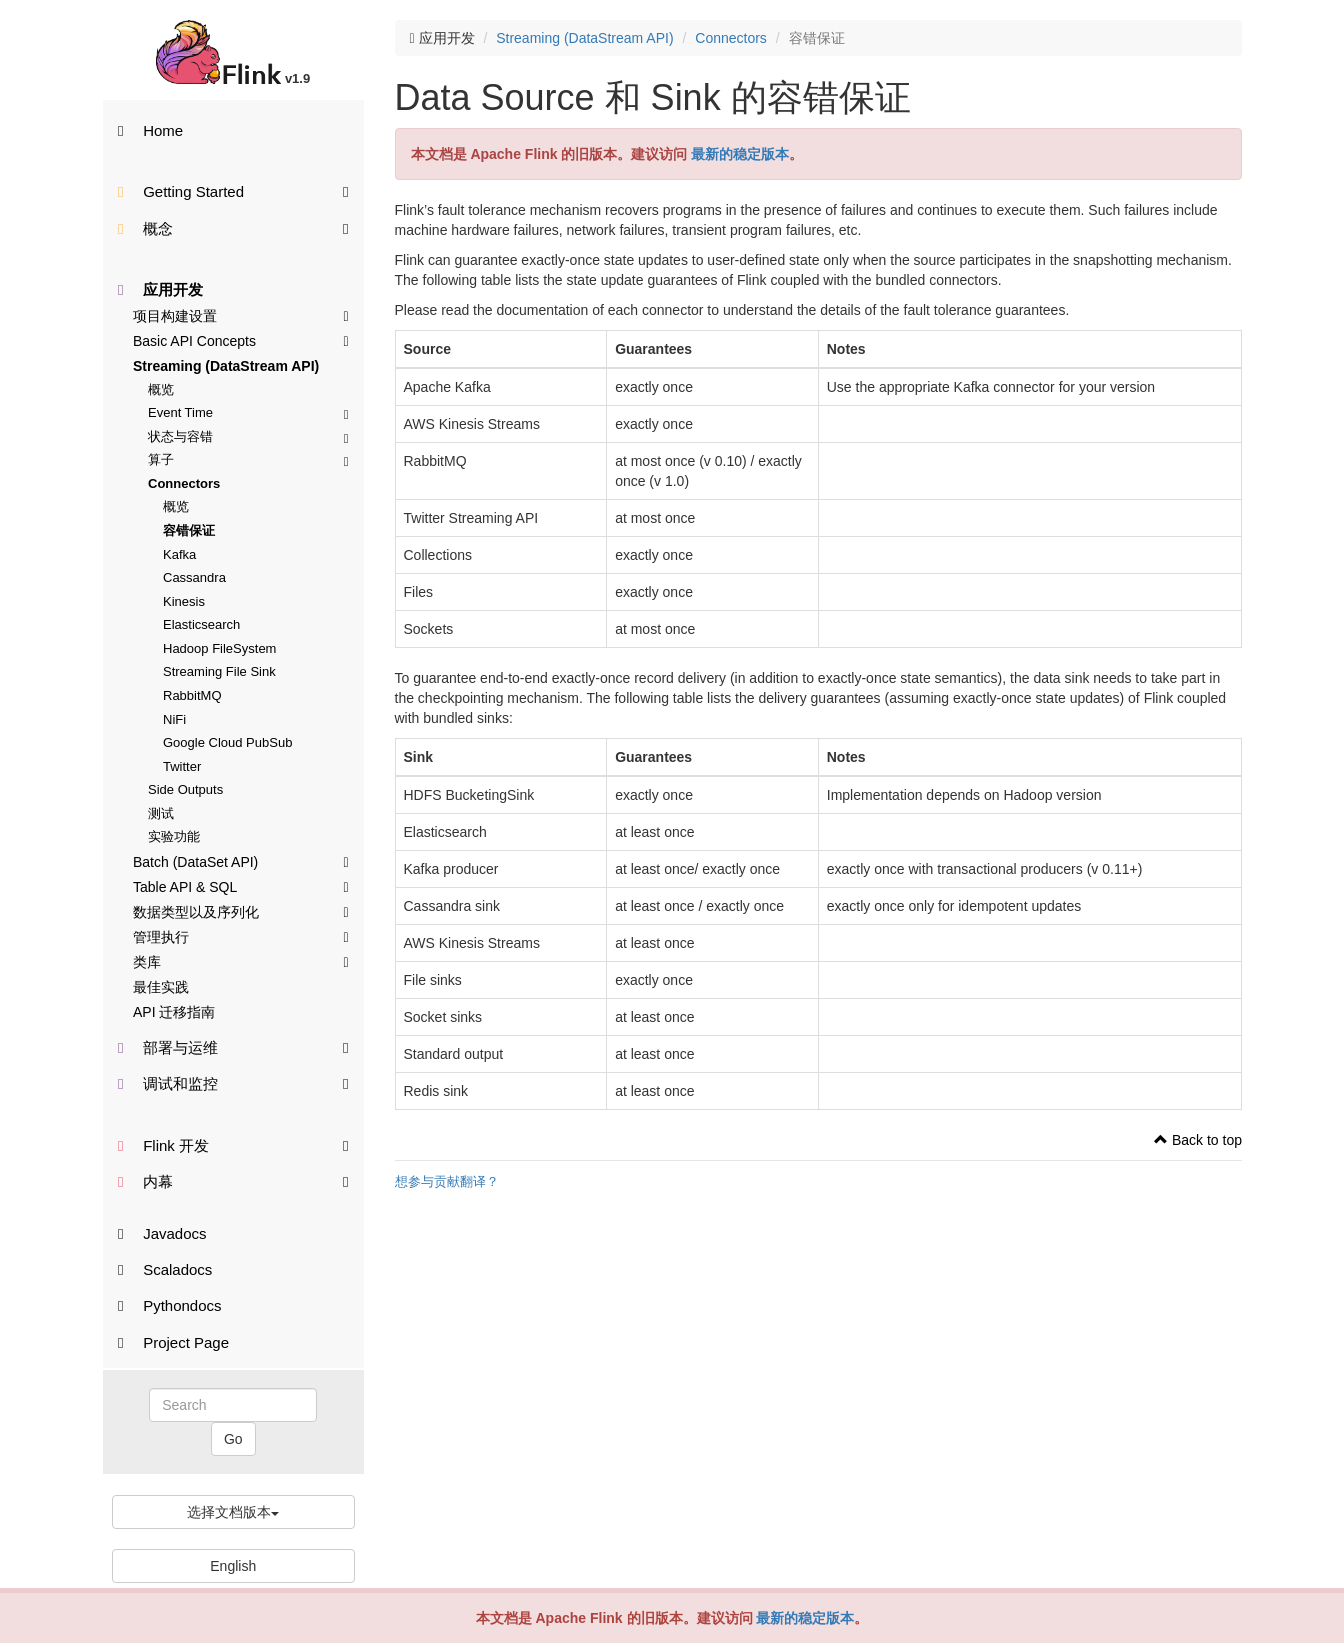 This screenshot has height=1643, width=1344. Describe the element at coordinates (233, 190) in the screenshot. I see `Getting Started` at that location.